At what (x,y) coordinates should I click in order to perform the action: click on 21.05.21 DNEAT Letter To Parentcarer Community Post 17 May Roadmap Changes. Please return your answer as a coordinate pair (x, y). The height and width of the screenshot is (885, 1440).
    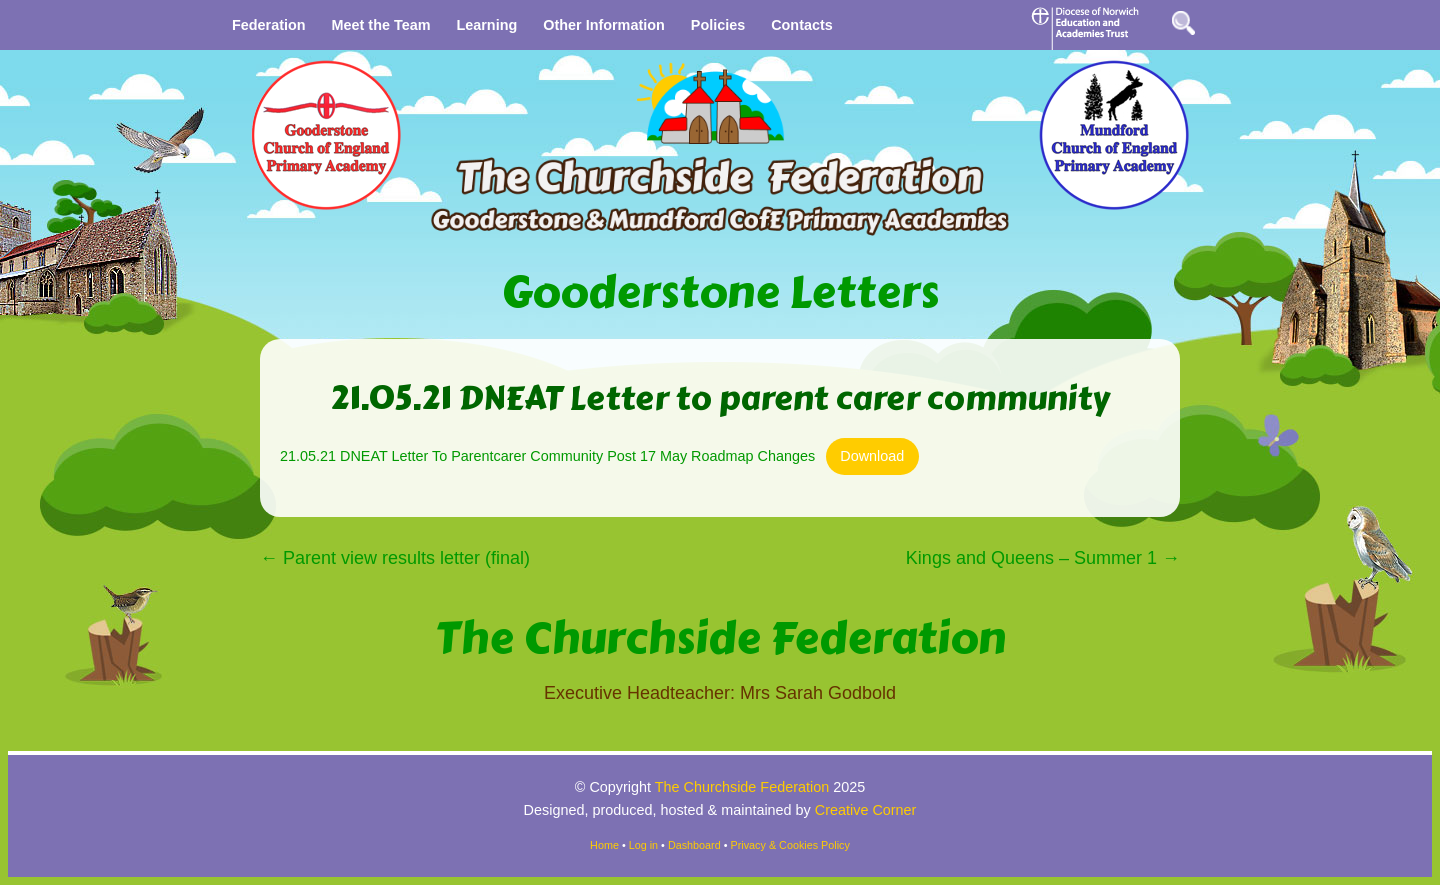
    Looking at the image, I should click on (547, 456).